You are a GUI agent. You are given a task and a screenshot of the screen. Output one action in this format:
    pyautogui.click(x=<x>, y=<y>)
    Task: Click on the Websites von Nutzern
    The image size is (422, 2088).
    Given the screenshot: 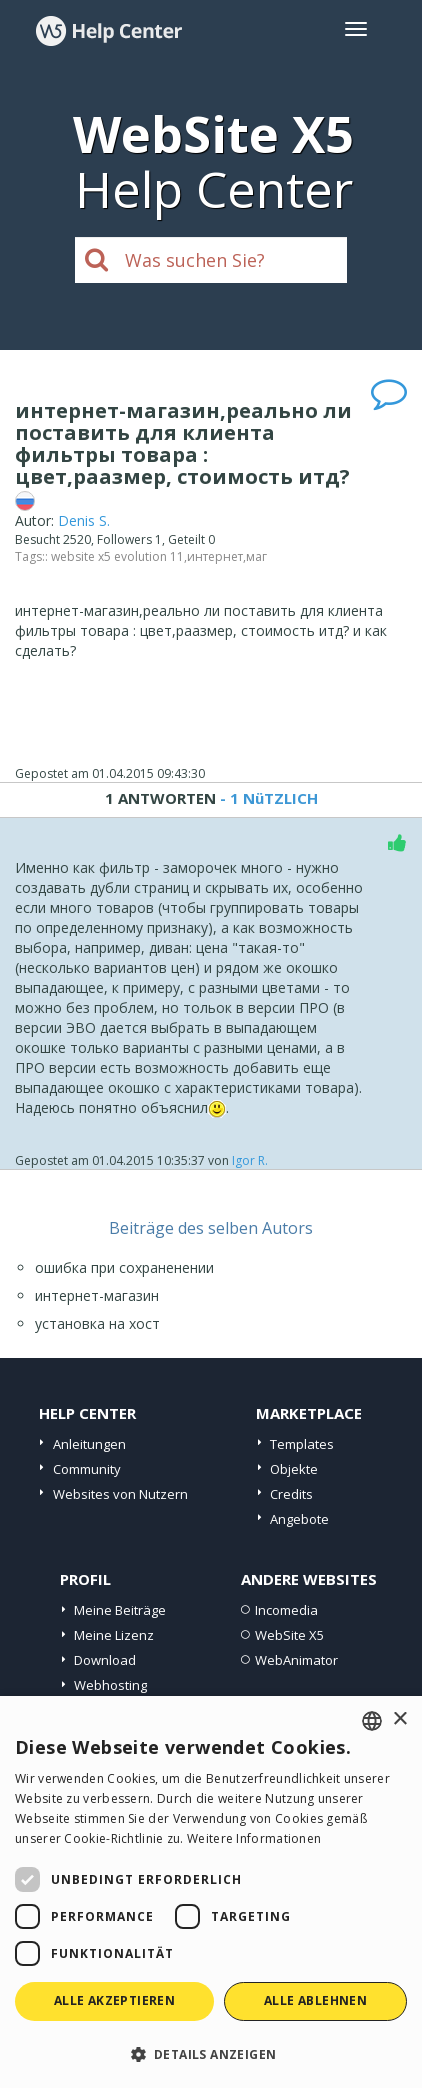 What is the action you would take?
    pyautogui.click(x=120, y=1494)
    